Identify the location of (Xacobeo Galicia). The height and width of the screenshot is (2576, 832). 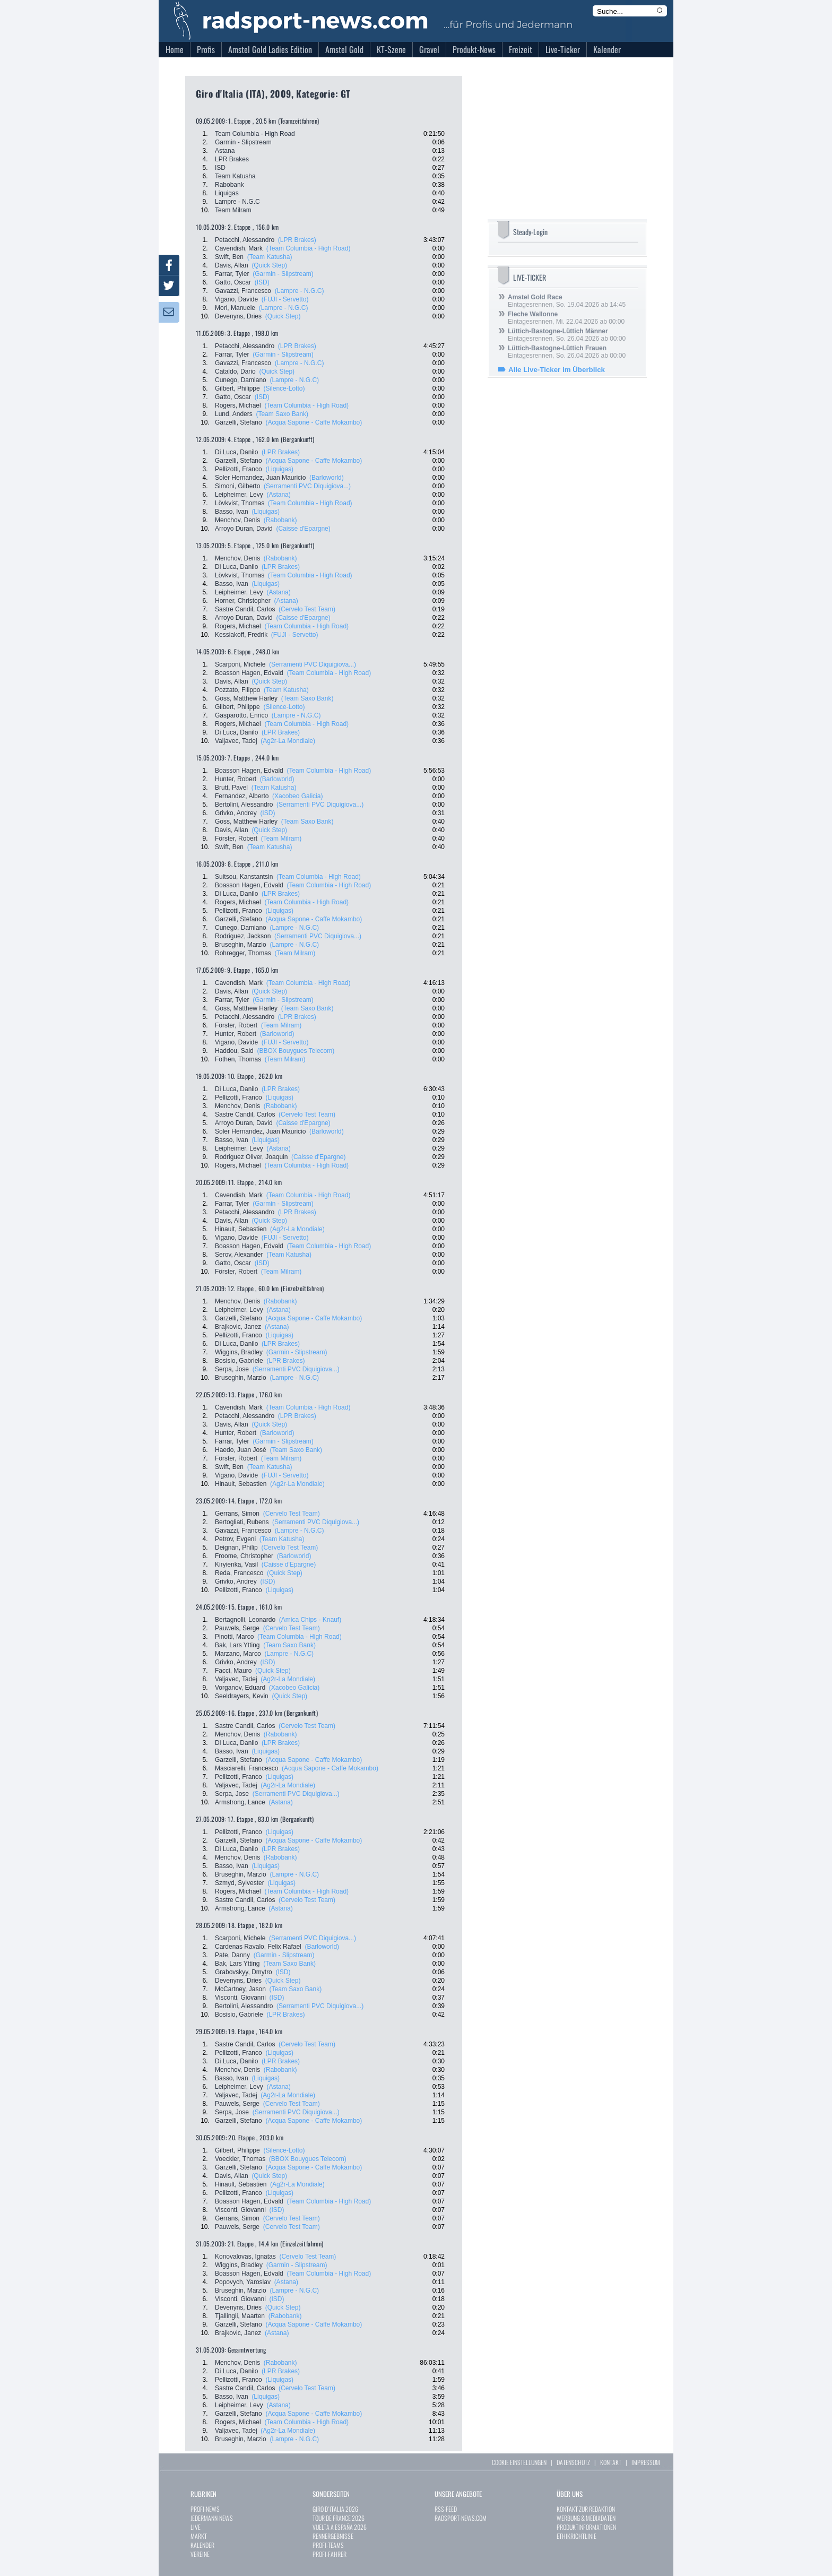
(297, 796).